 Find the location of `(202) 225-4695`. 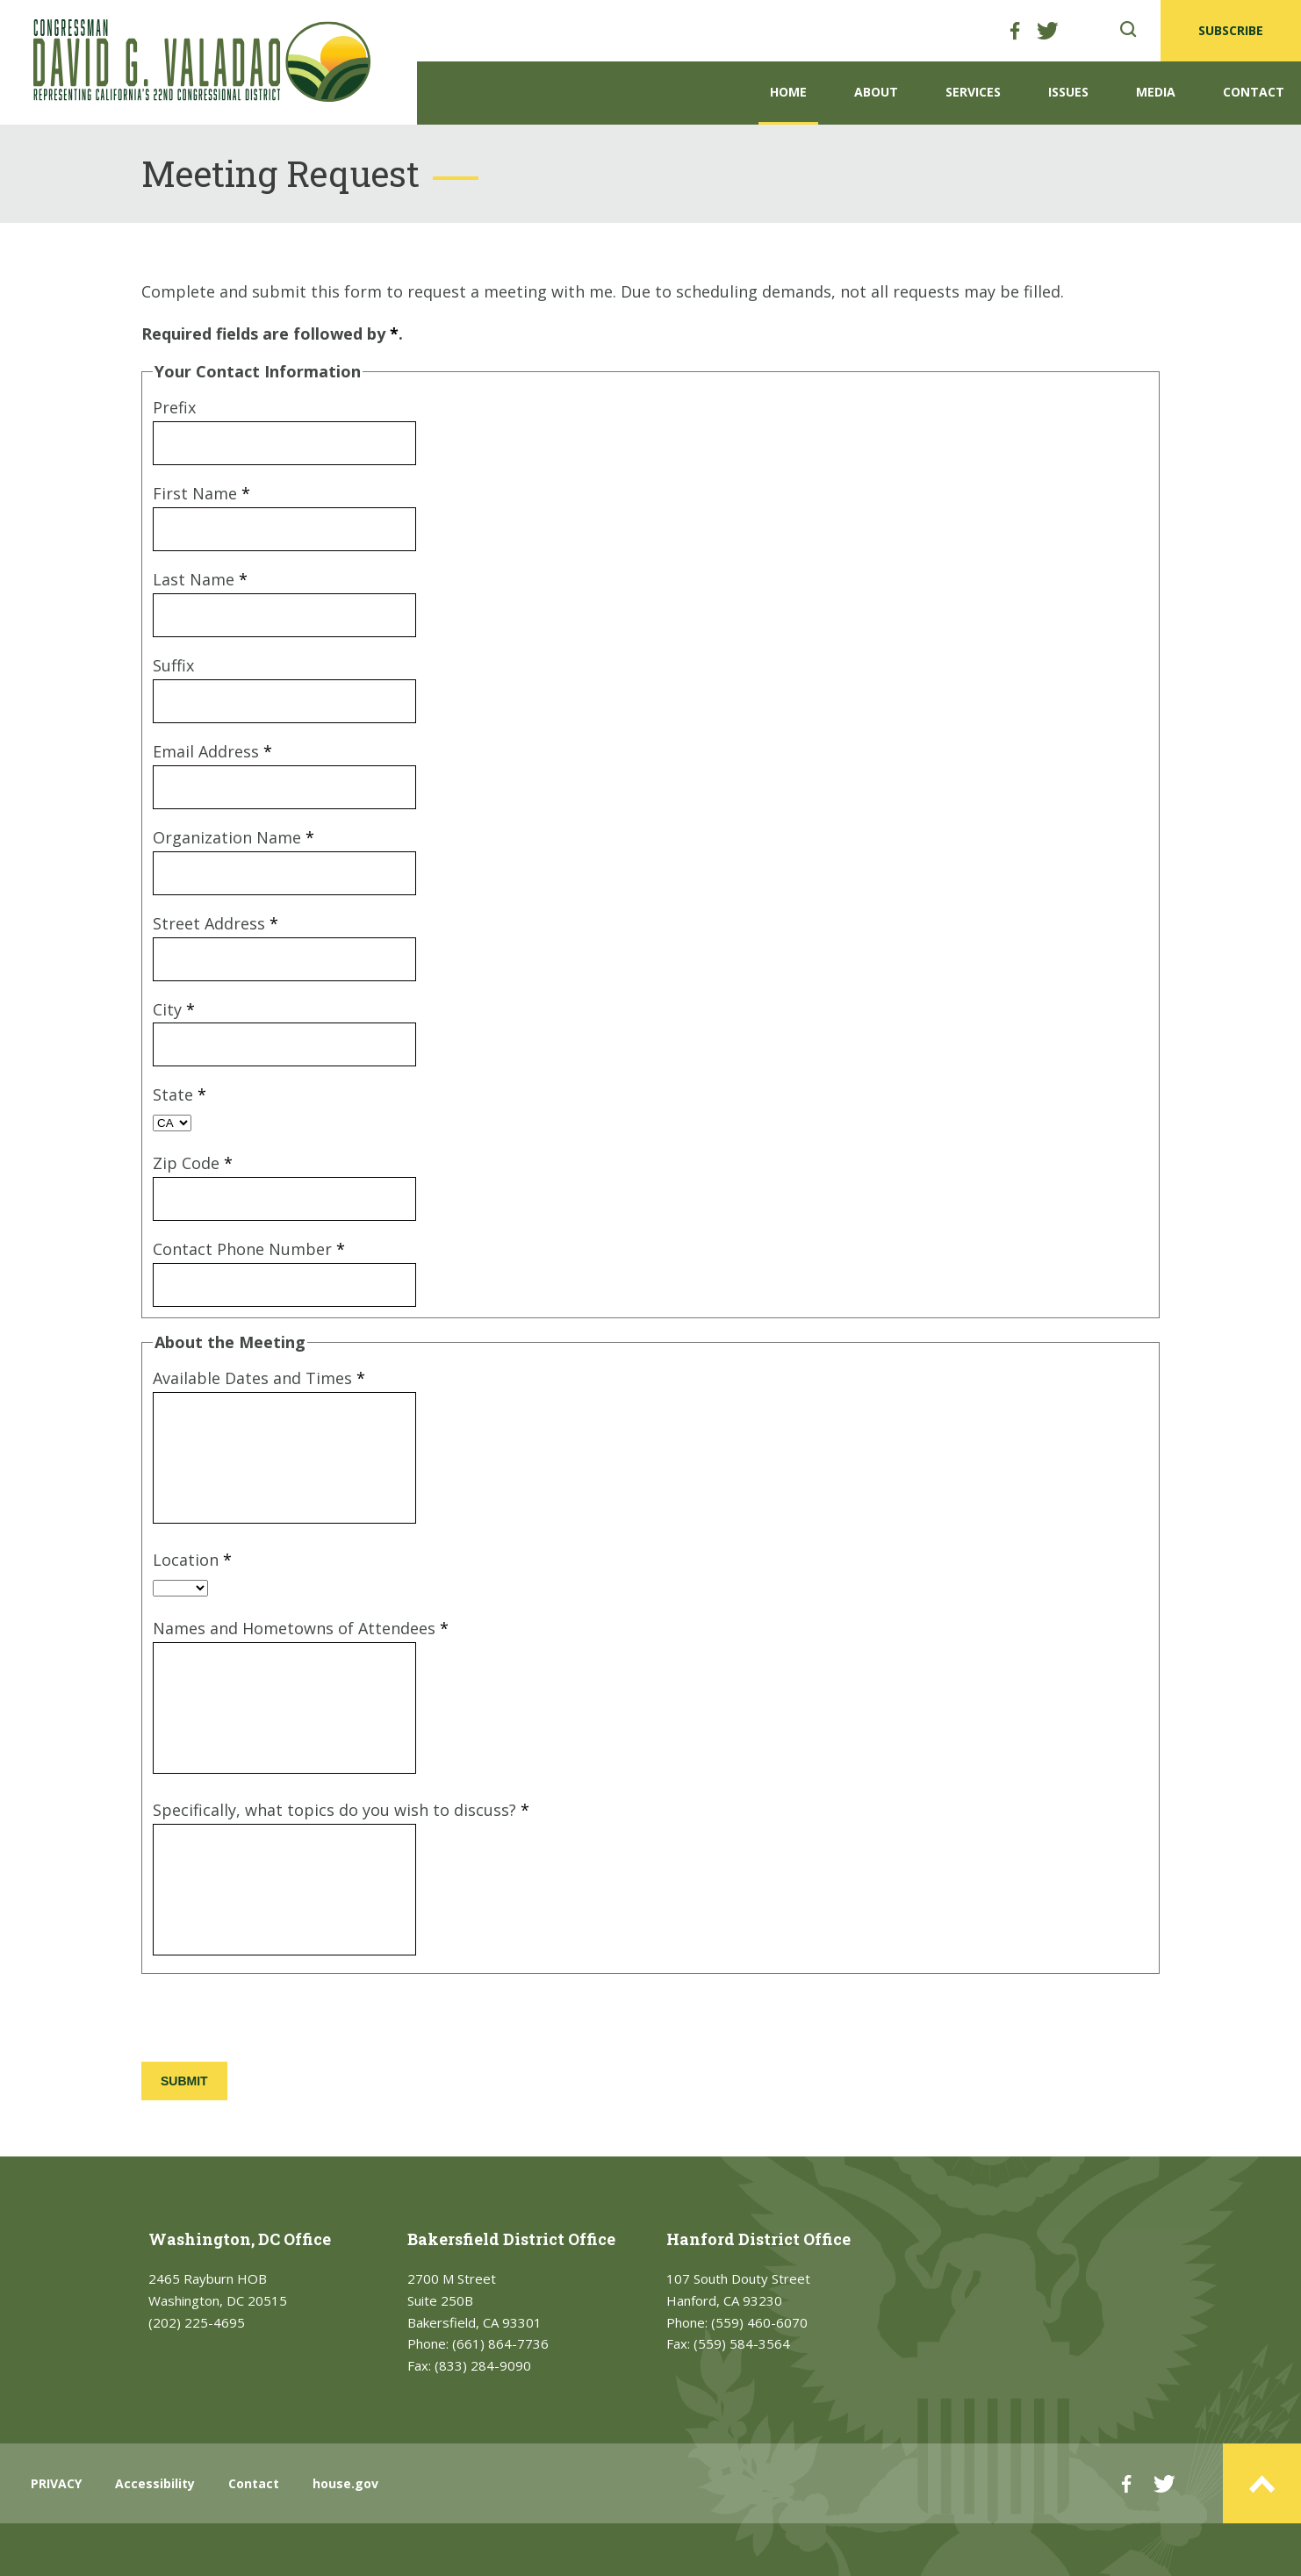

(202) 225-4695 is located at coordinates (196, 2322).